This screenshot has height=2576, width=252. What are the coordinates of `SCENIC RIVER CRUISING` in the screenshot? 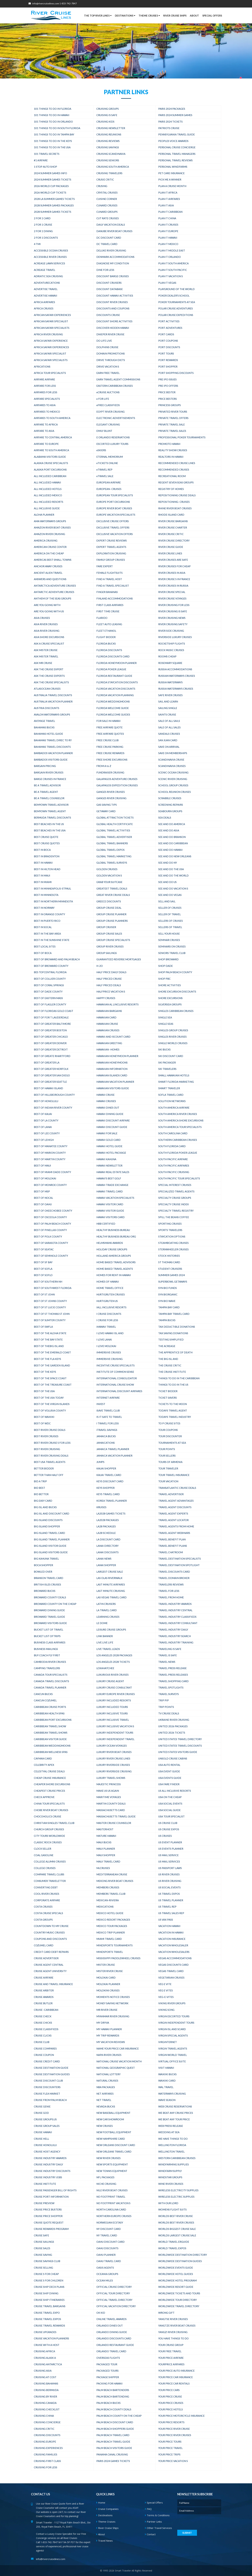 It's located at (172, 778).